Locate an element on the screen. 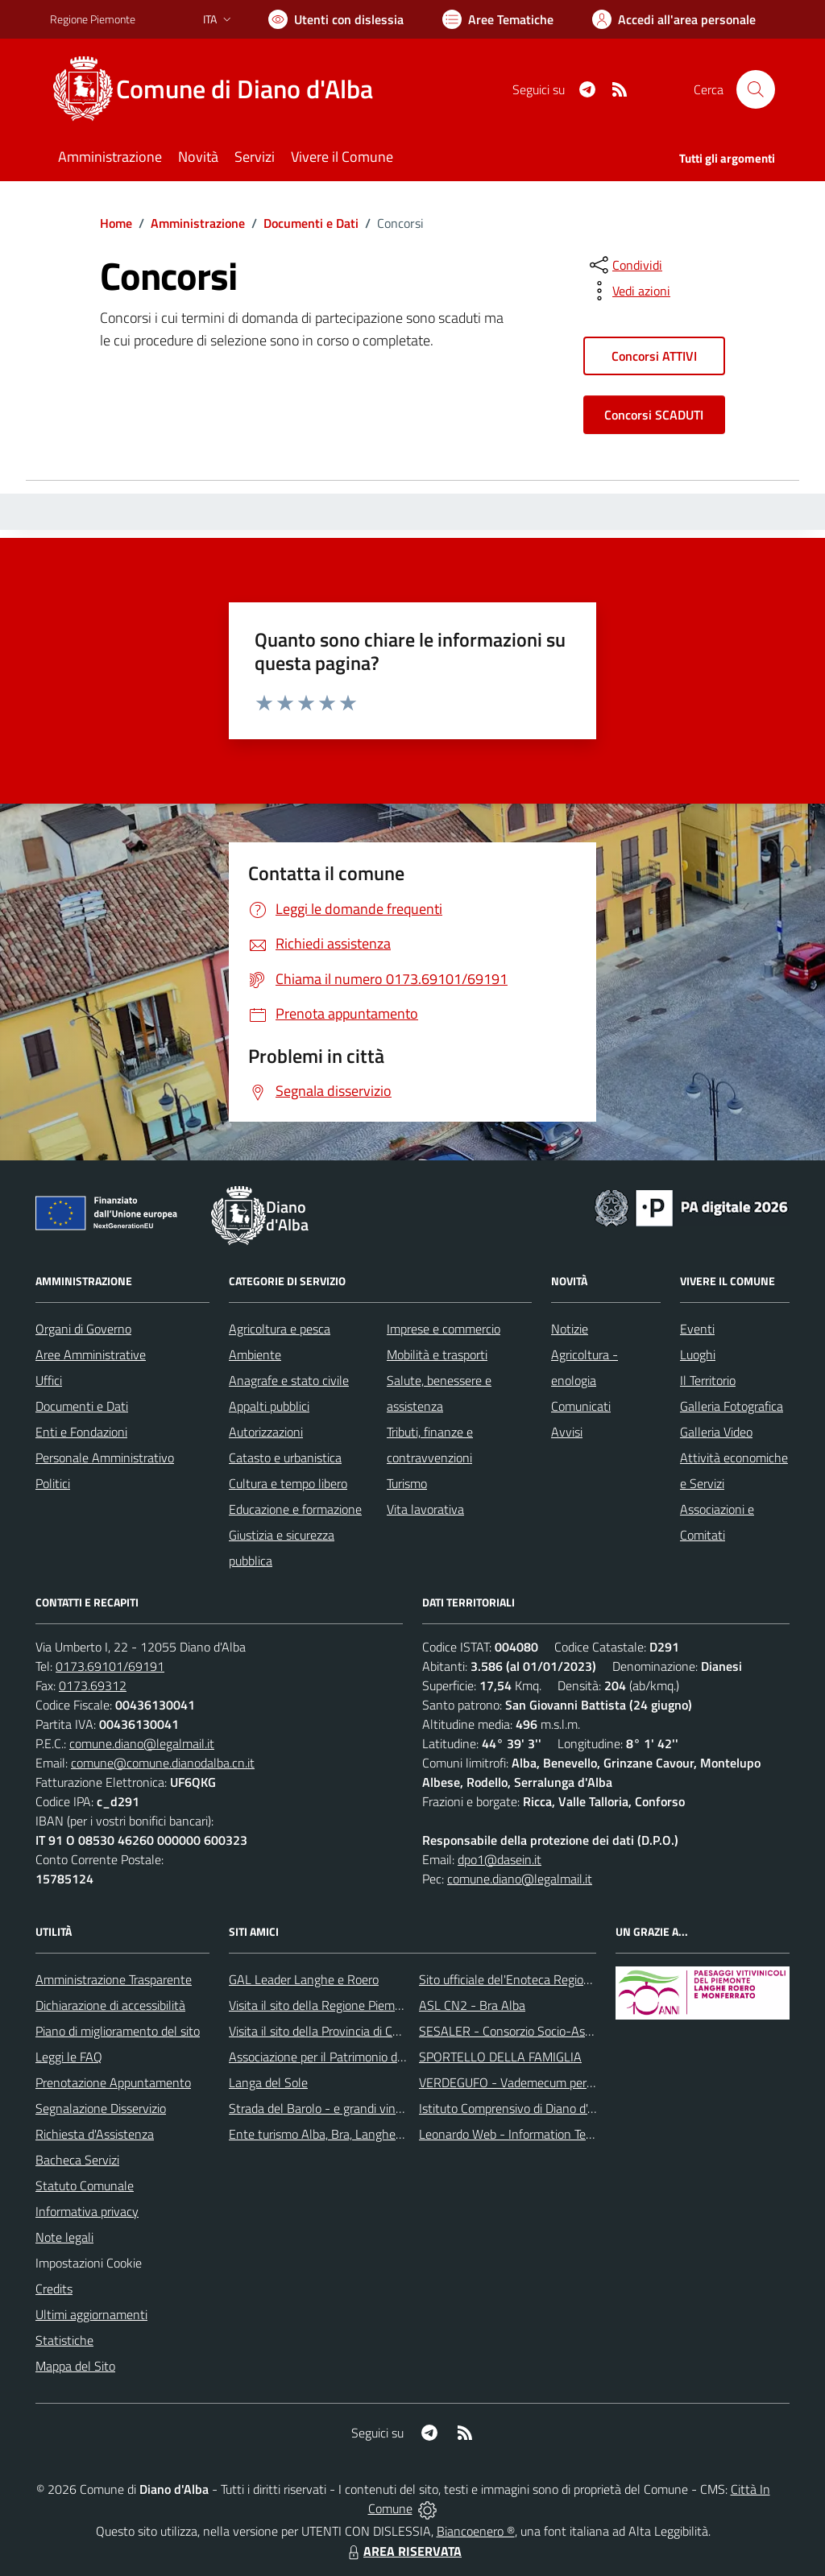 Image resolution: width=825 pixels, height=2576 pixels. [Vai all'Area Personale] is located at coordinates (674, 19).